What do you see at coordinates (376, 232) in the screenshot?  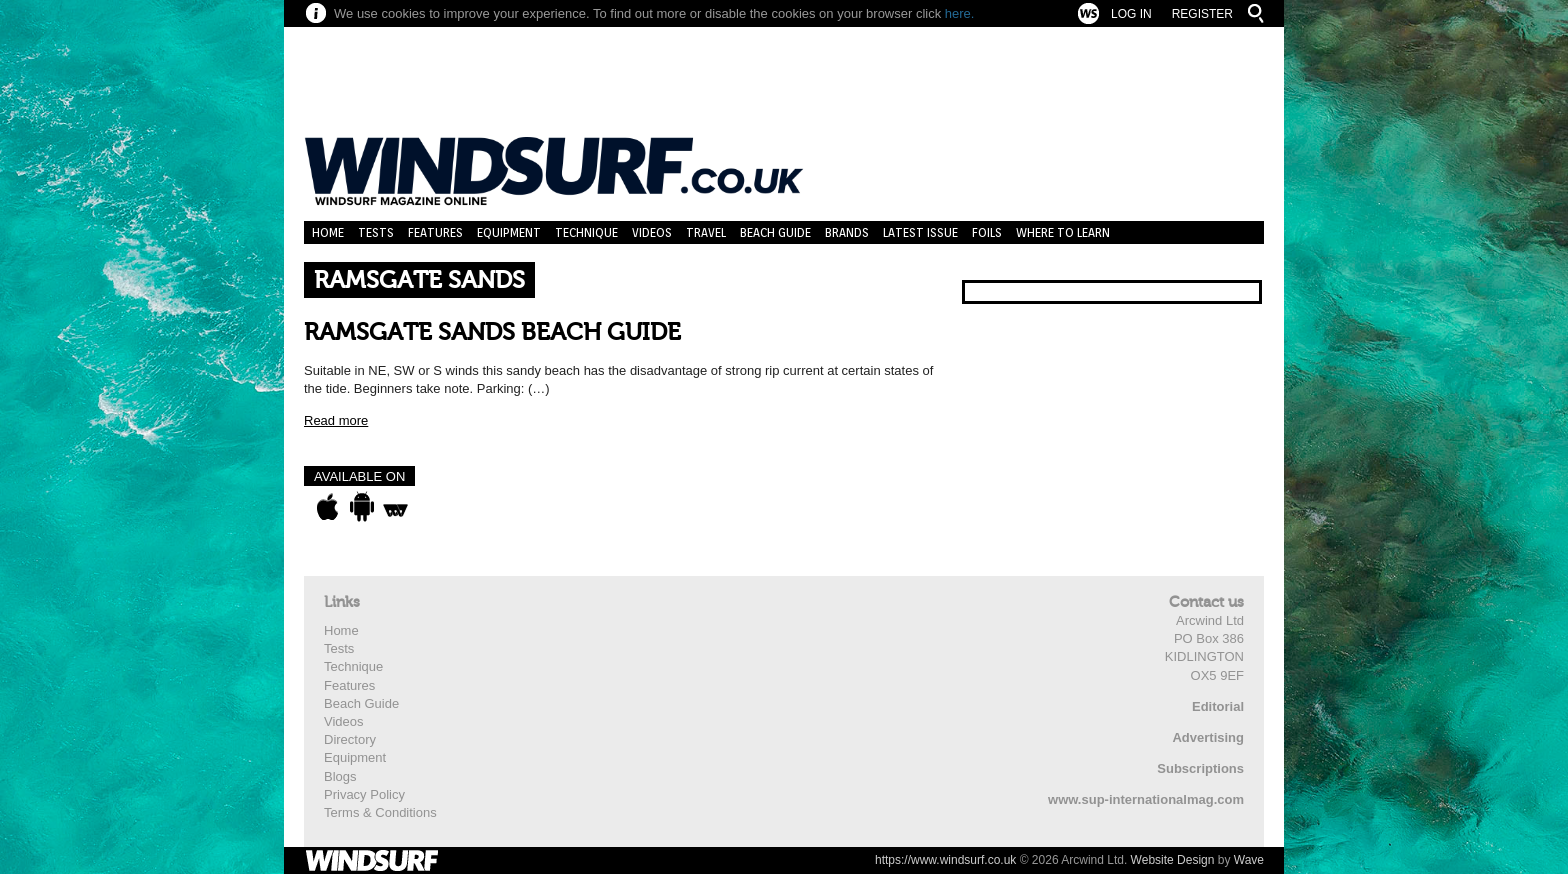 I see `Tests` at bounding box center [376, 232].